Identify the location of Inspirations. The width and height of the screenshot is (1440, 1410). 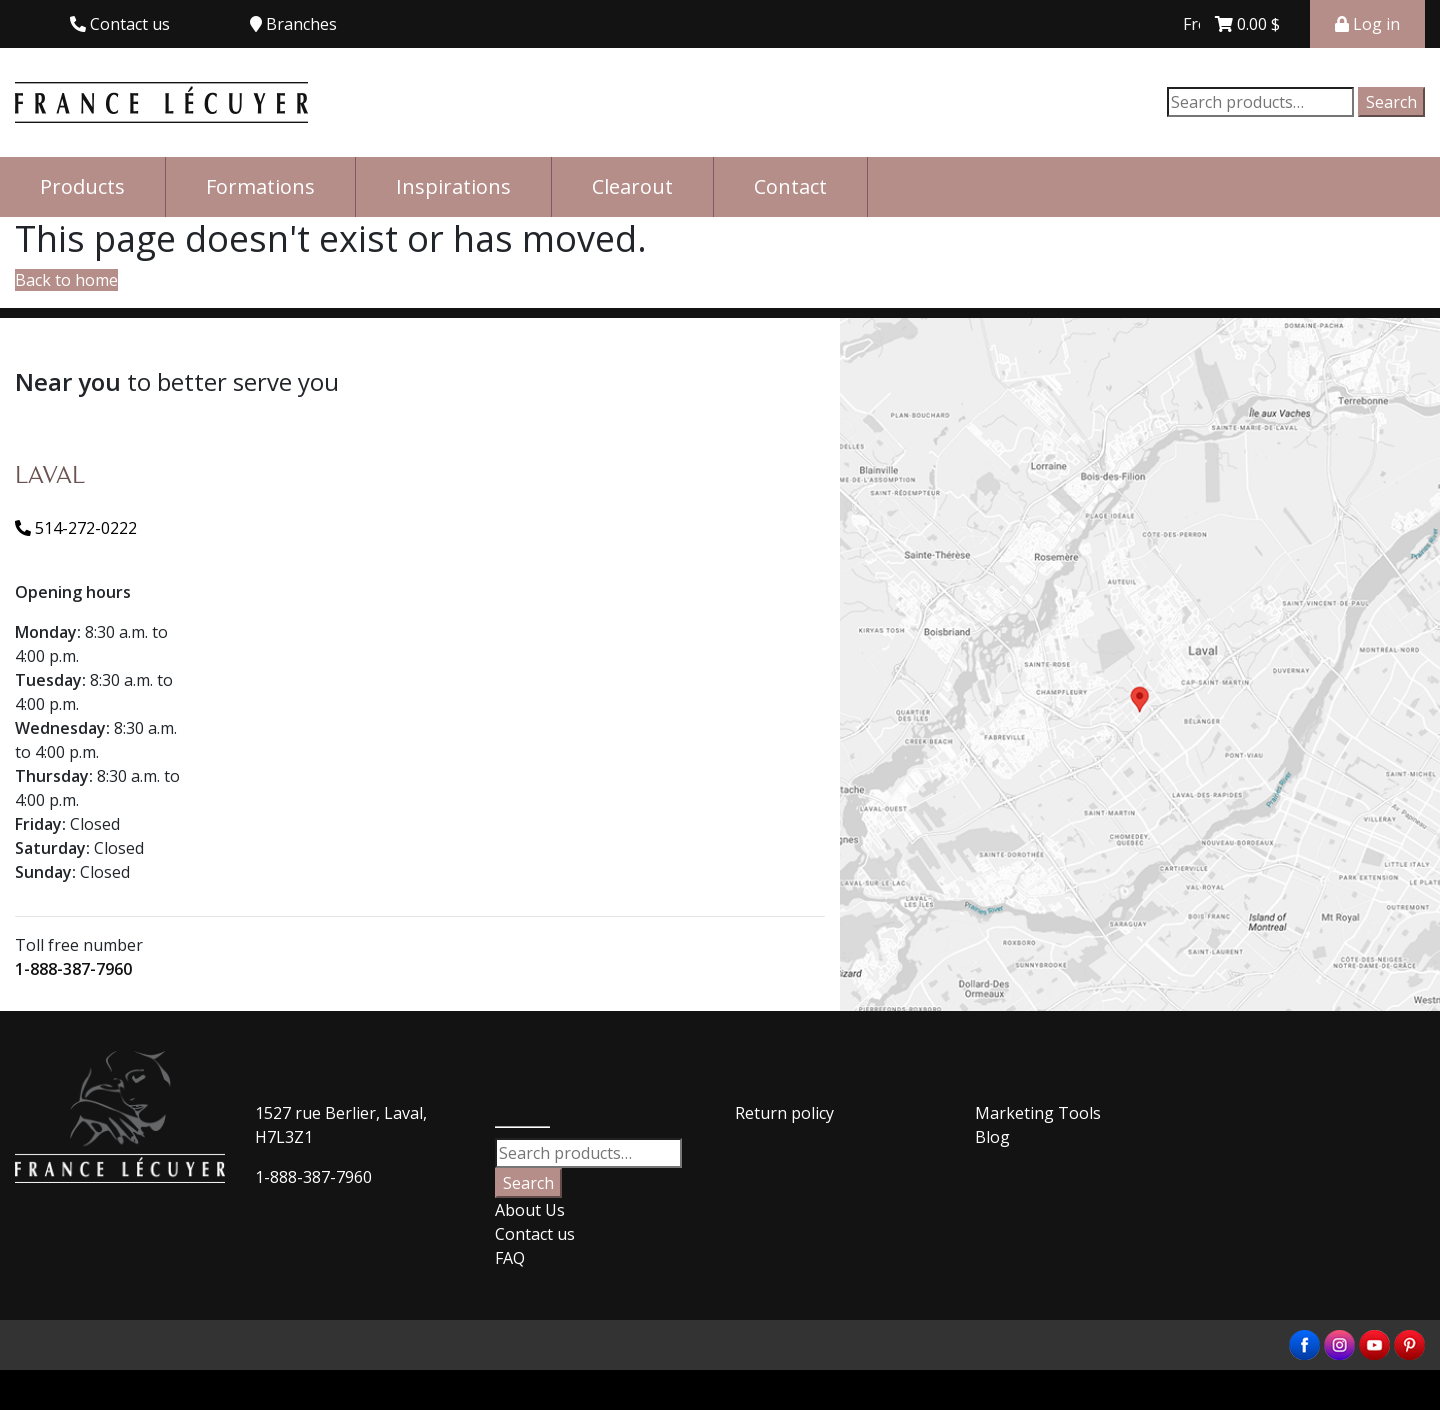
(453, 186).